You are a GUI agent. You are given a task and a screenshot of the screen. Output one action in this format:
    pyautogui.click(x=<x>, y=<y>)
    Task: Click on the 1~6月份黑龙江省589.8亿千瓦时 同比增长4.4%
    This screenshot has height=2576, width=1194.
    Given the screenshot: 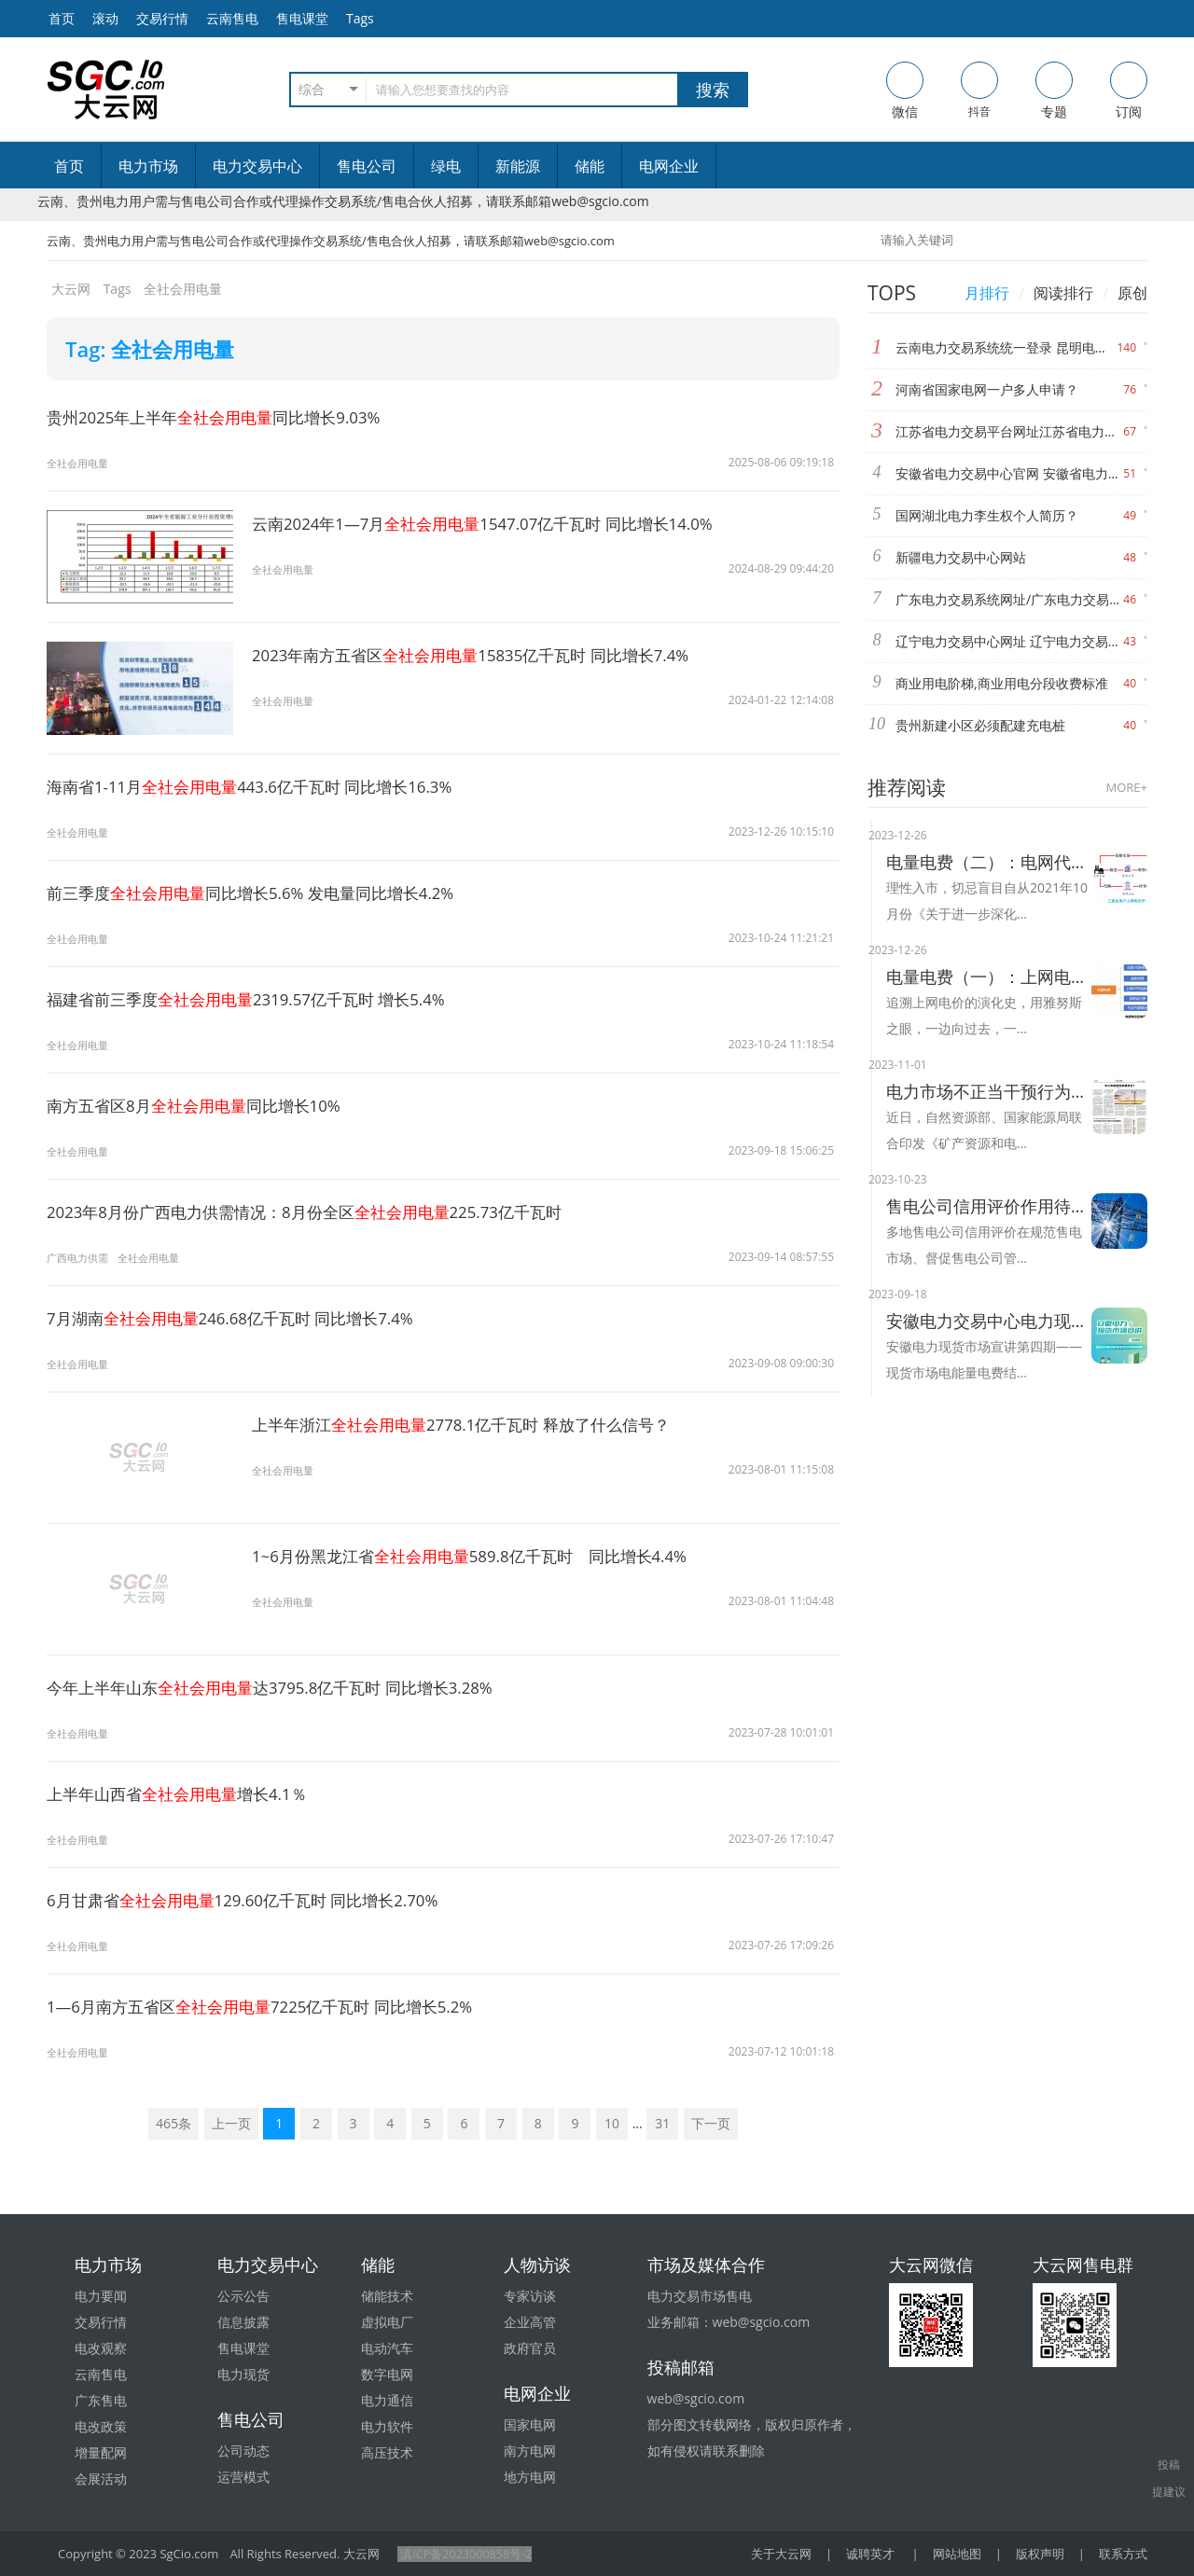 What is the action you would take?
    pyautogui.click(x=483, y=1555)
    